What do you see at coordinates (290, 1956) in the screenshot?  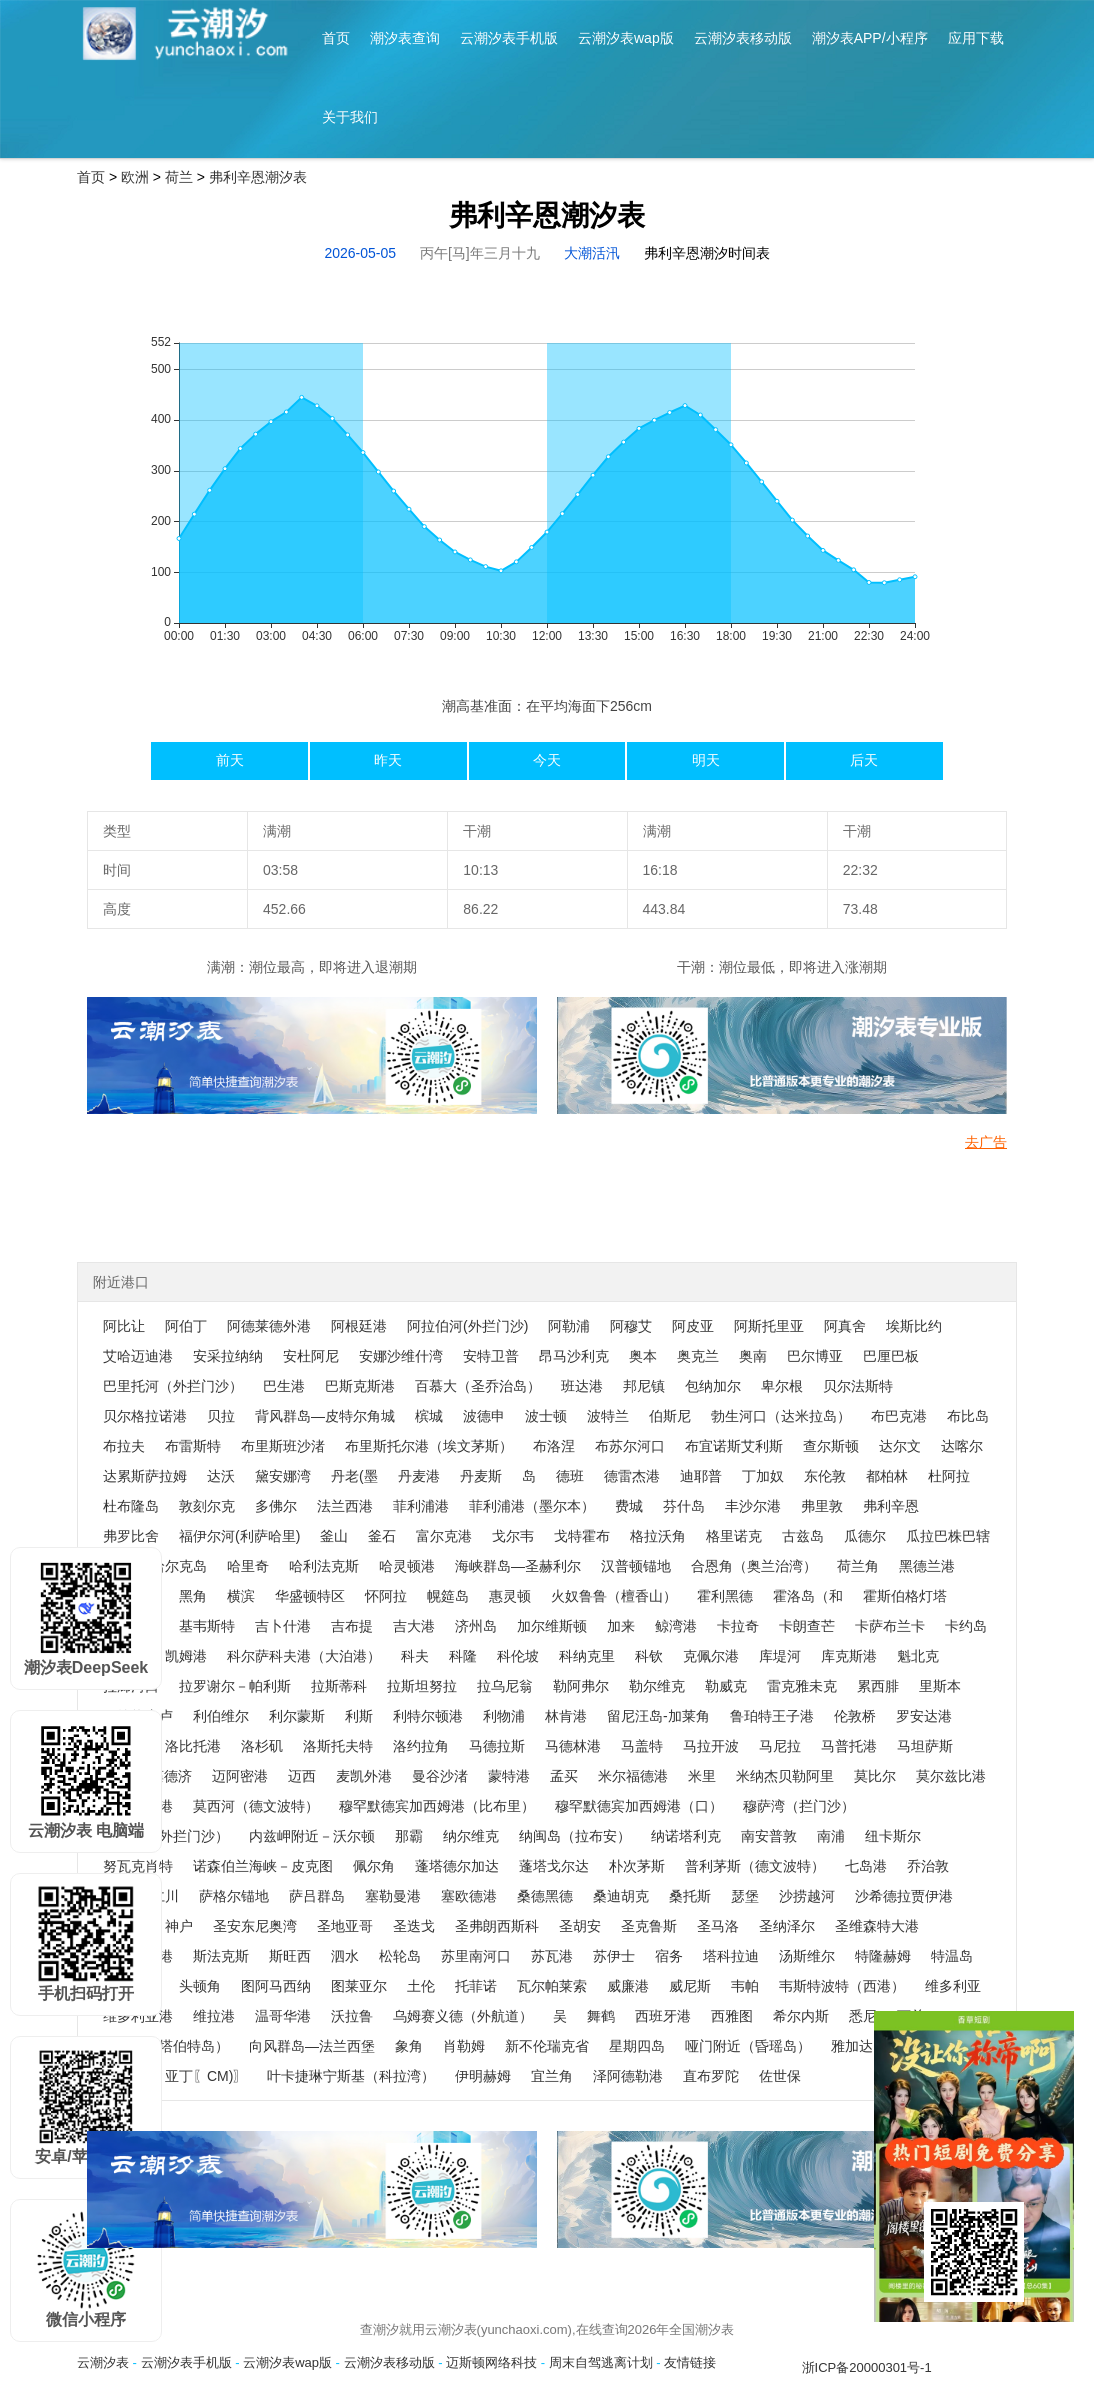 I see `斯旺西` at bounding box center [290, 1956].